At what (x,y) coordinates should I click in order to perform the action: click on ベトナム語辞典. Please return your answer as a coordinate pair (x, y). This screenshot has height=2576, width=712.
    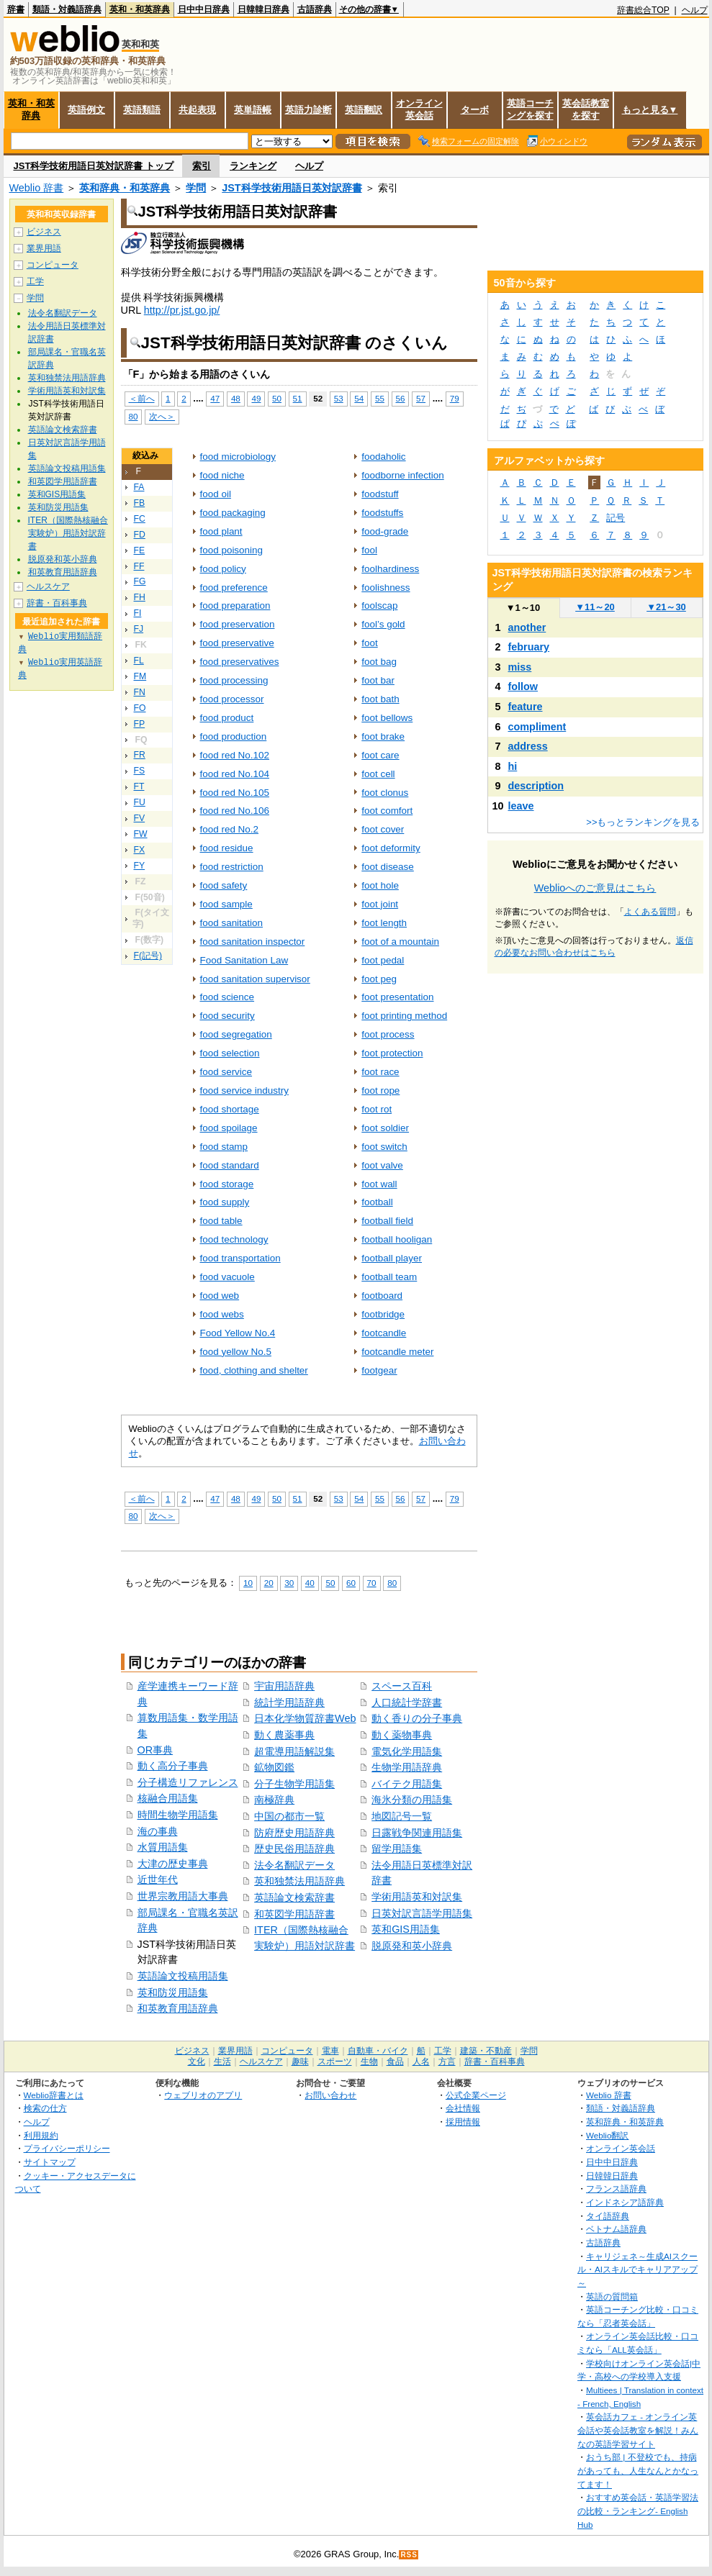
    Looking at the image, I should click on (616, 2228).